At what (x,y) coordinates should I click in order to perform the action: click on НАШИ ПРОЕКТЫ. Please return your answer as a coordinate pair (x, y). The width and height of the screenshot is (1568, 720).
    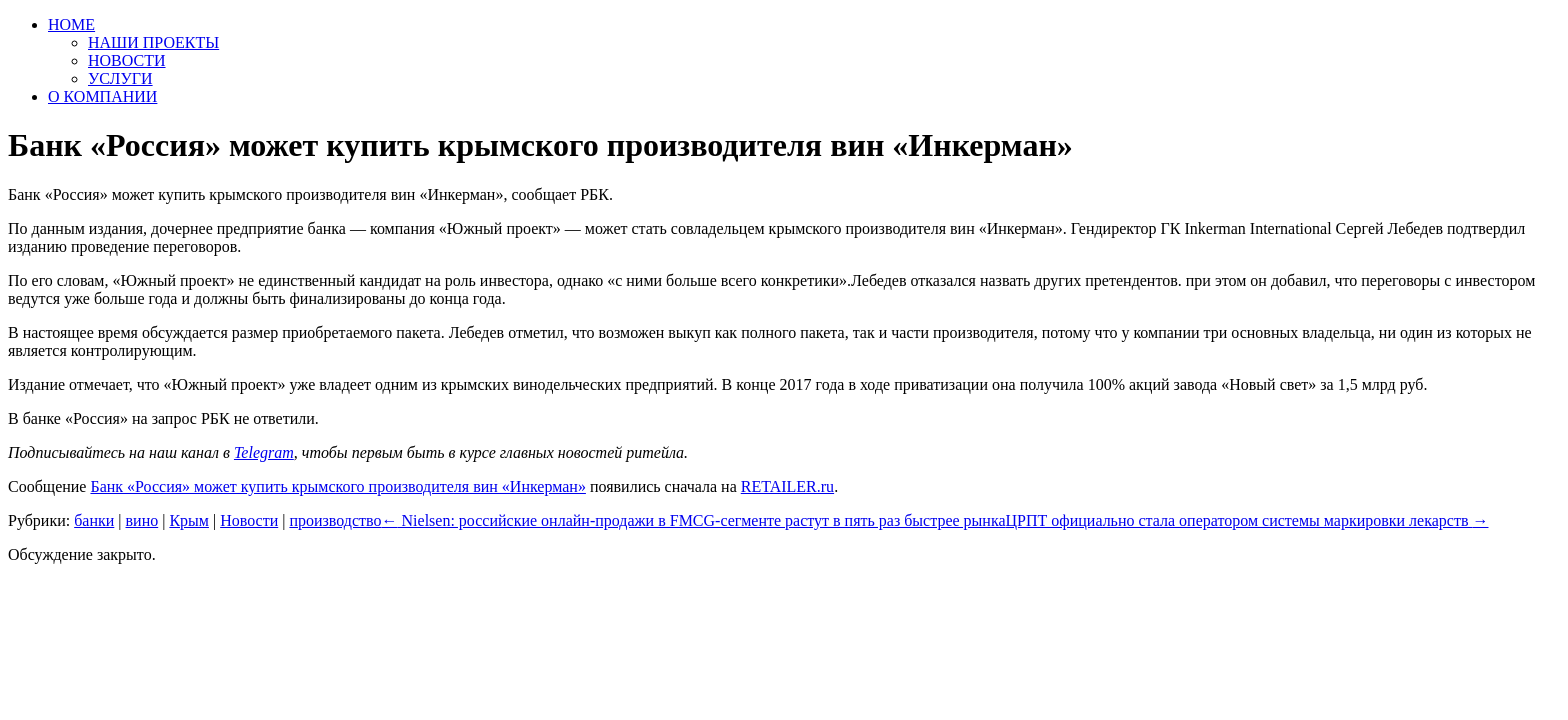
    Looking at the image, I should click on (153, 42).